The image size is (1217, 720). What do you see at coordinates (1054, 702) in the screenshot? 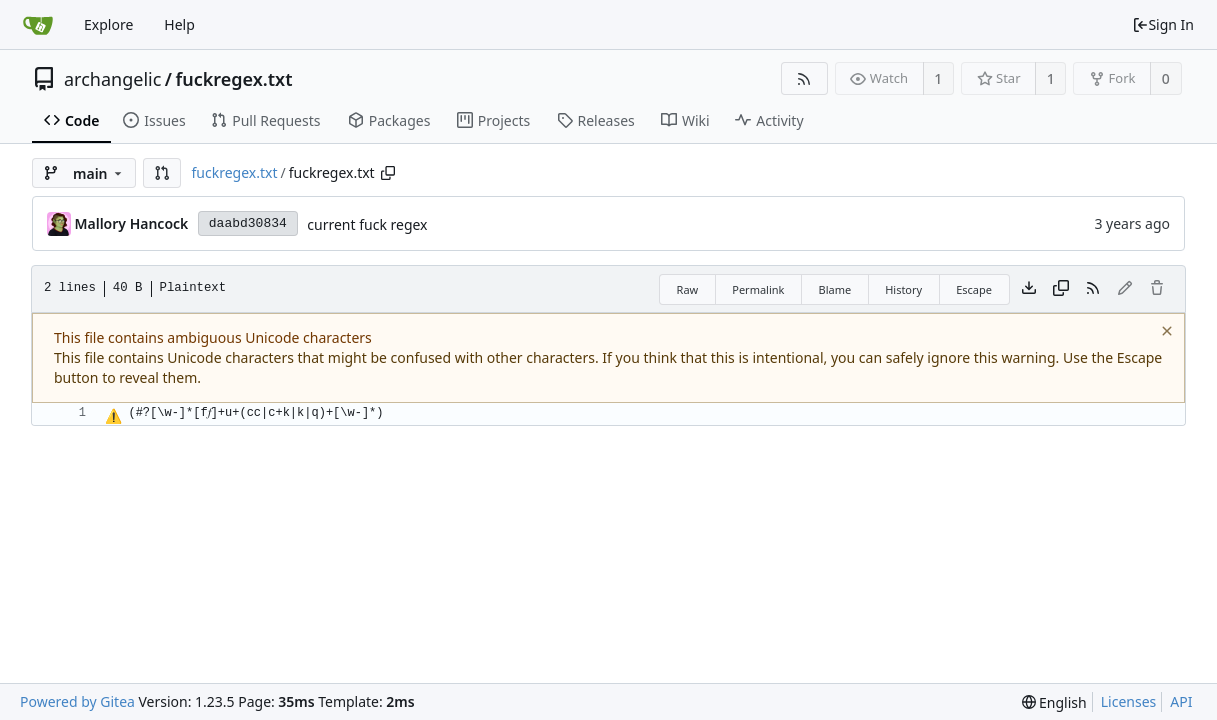
I see `[menu]` at bounding box center [1054, 702].